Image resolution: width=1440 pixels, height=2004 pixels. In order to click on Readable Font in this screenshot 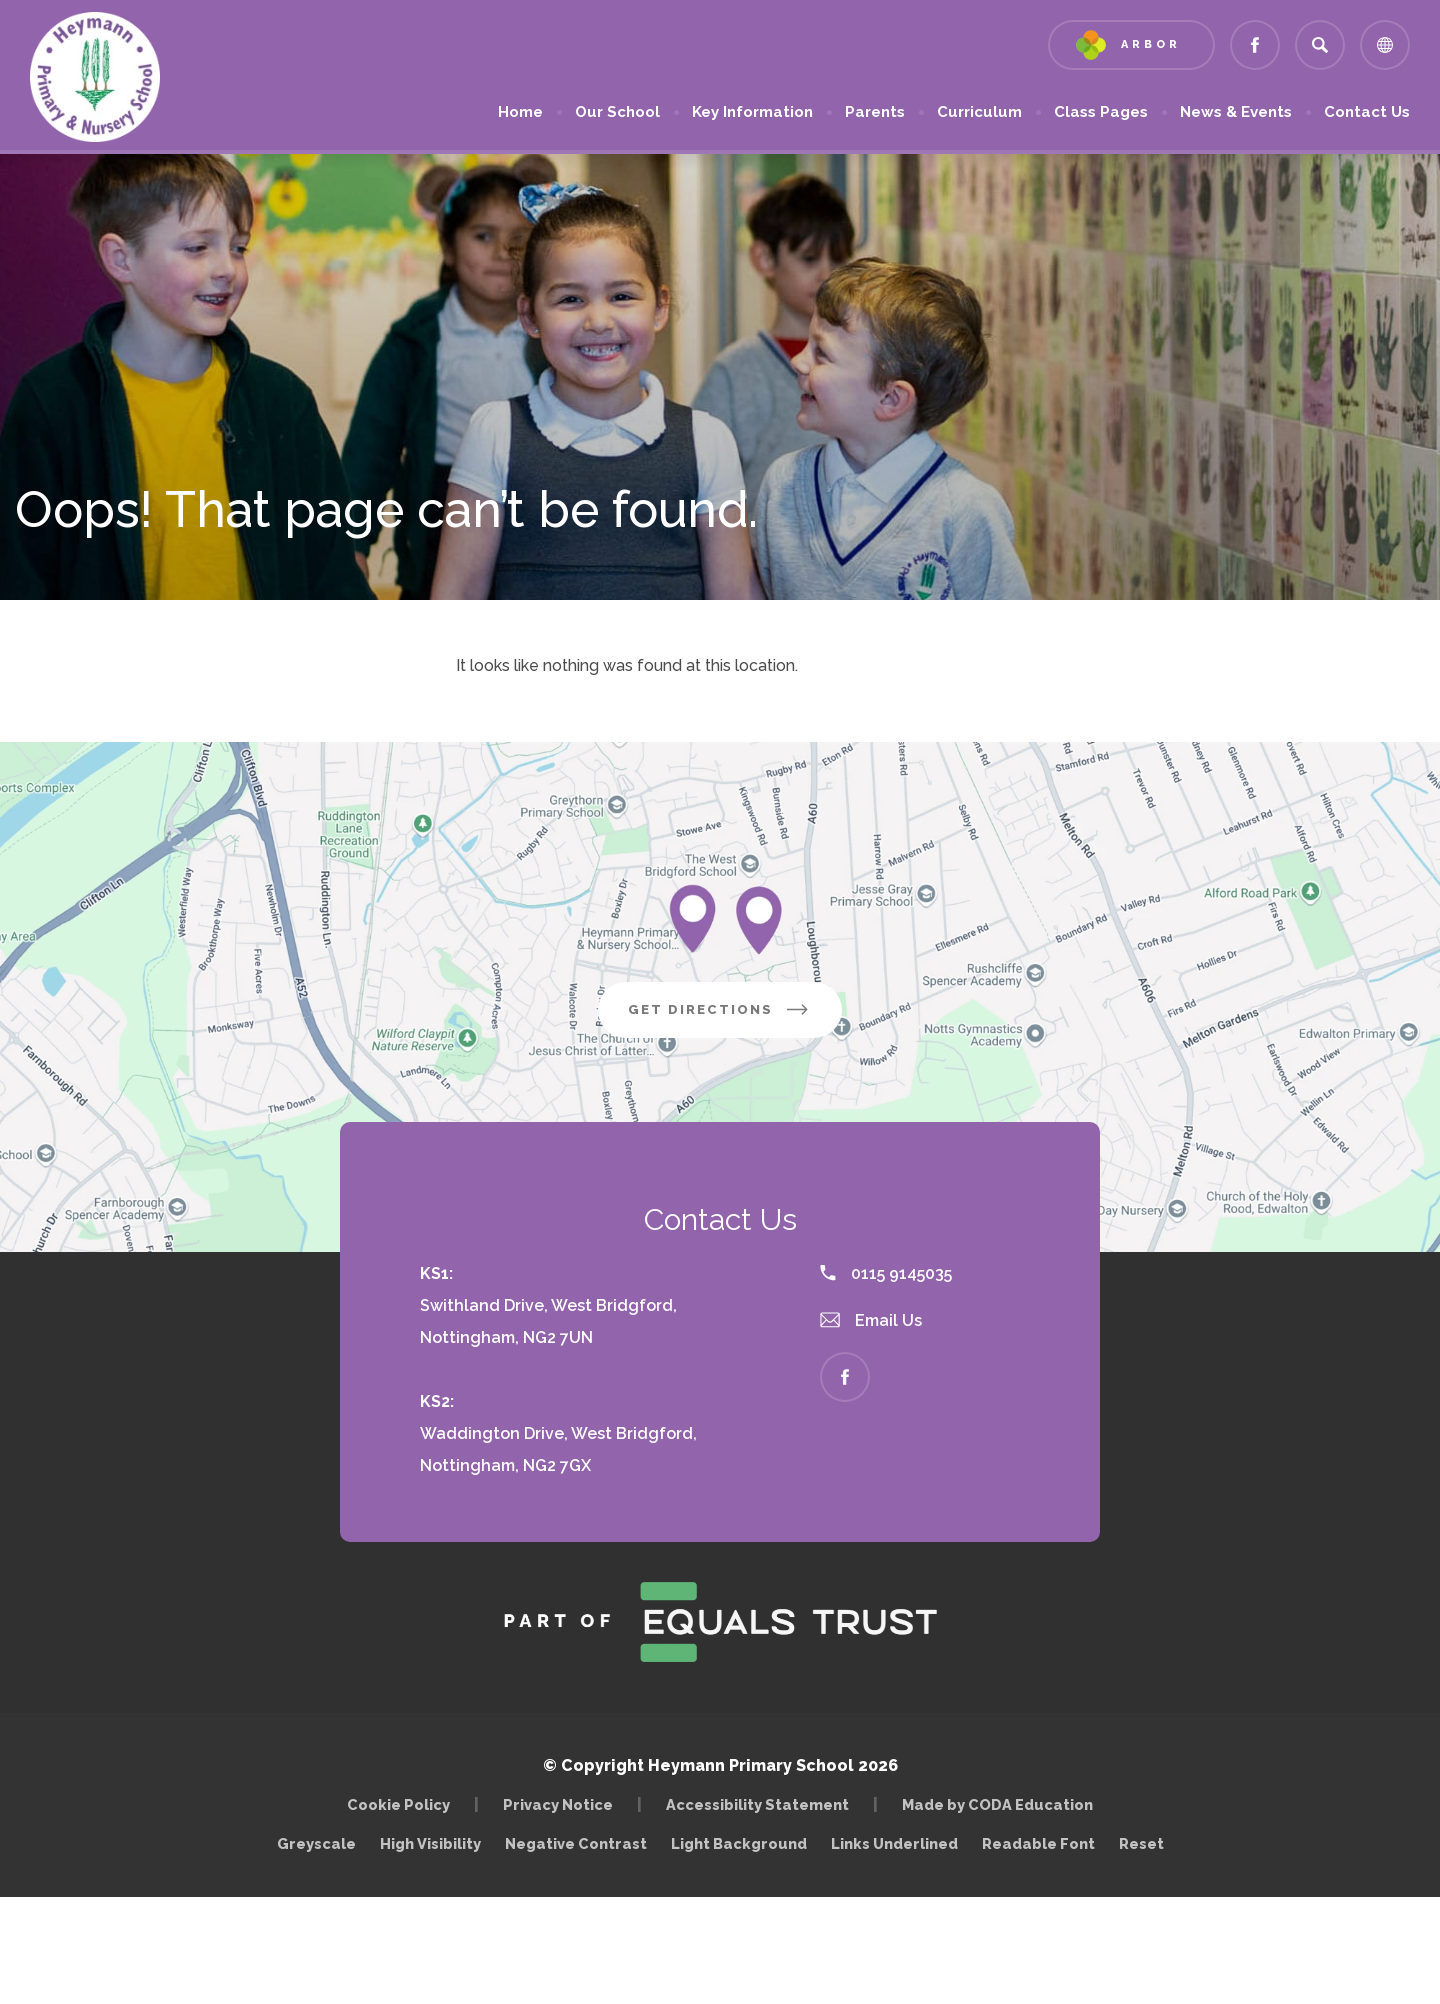, I will do `click(1038, 1843)`.